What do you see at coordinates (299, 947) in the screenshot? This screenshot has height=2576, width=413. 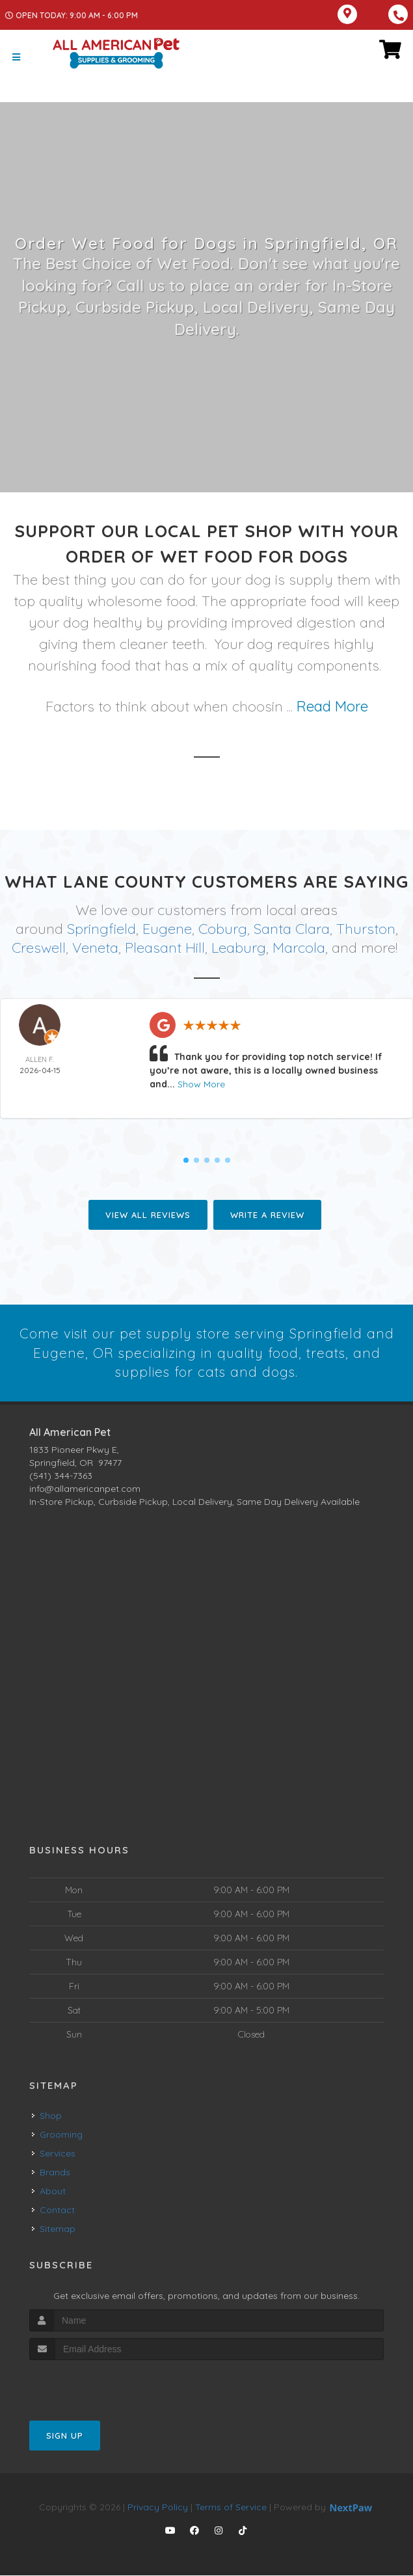 I see `Marcola` at bounding box center [299, 947].